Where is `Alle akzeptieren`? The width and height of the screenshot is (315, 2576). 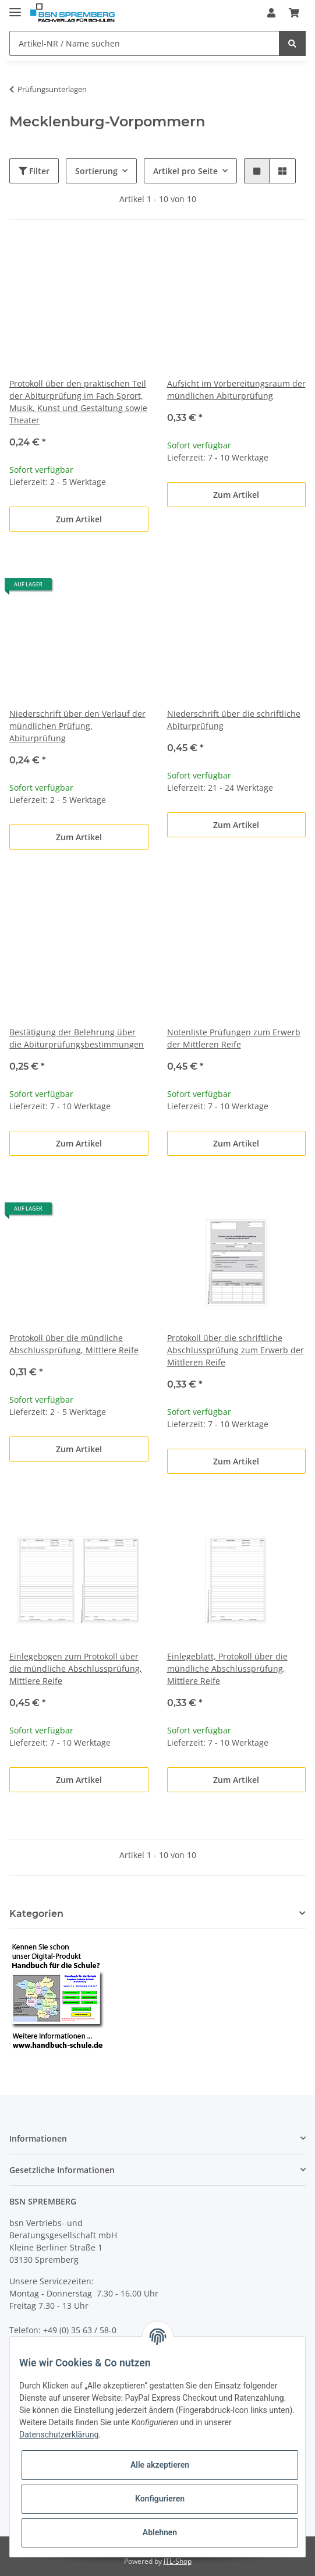
Alle akzeptieren is located at coordinates (159, 2464).